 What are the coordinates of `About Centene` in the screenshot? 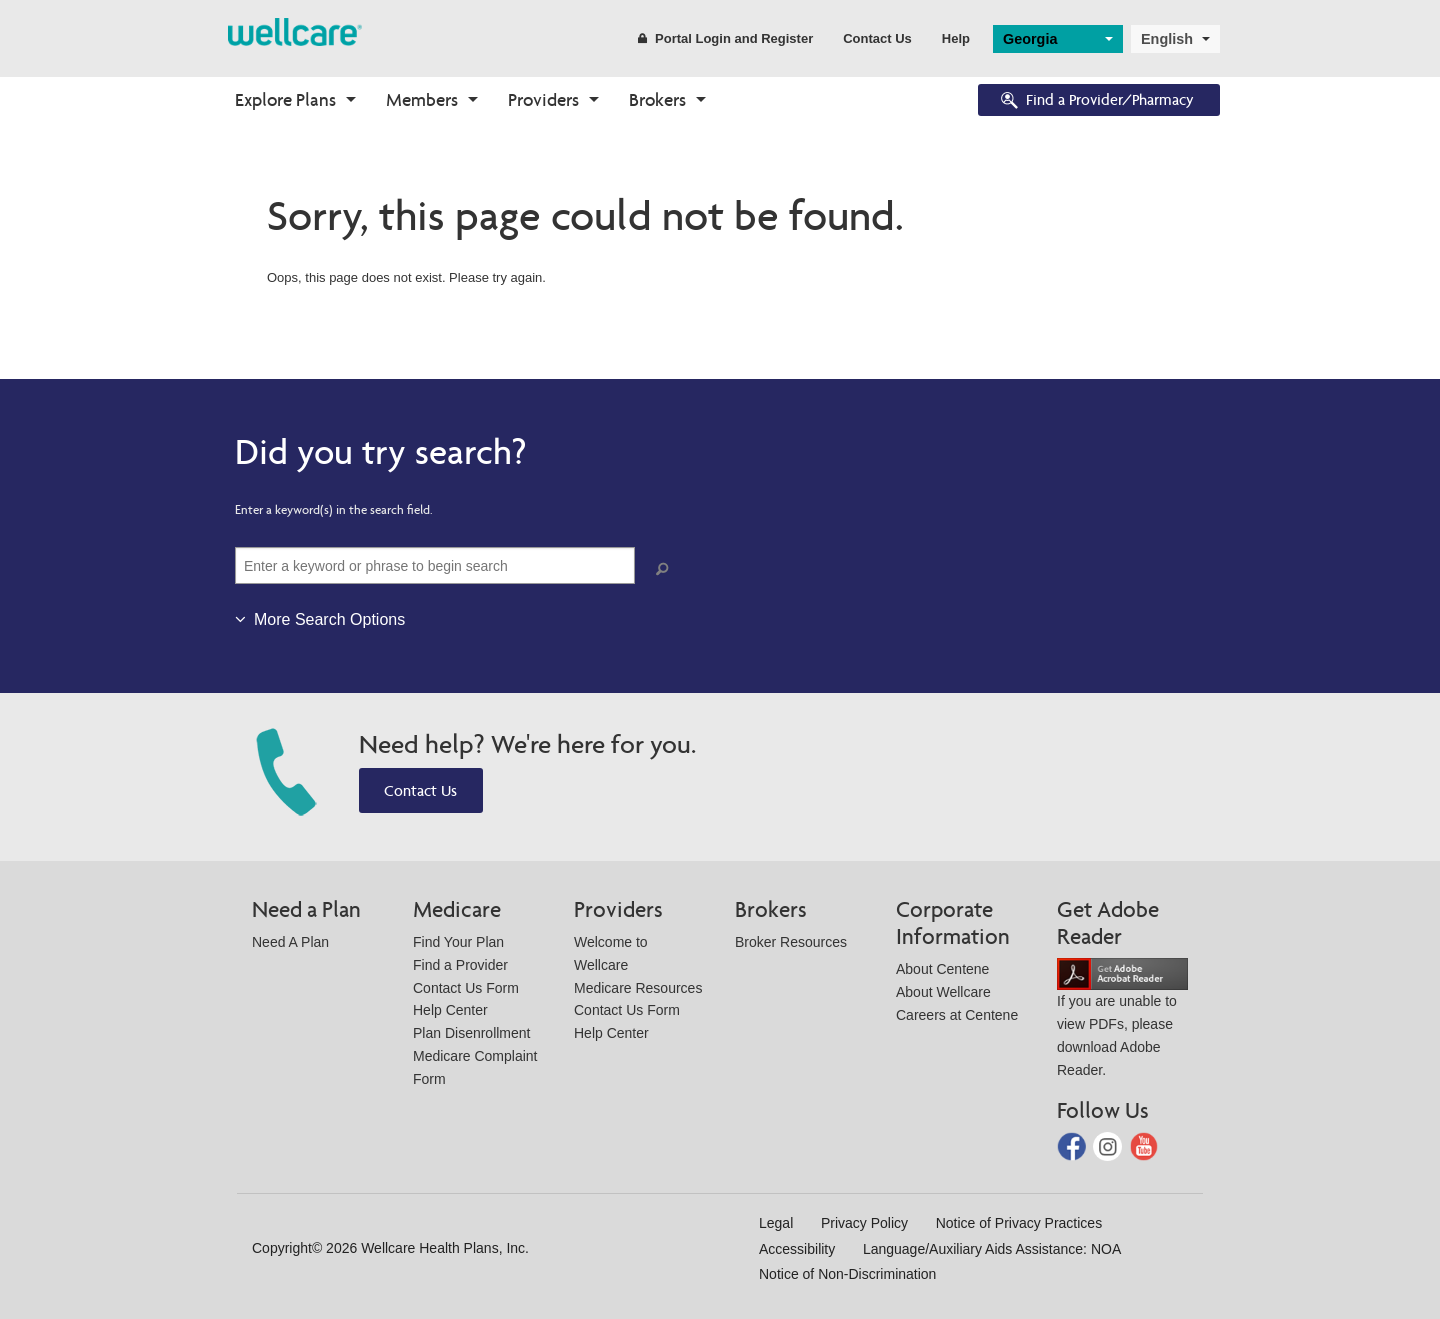 It's located at (942, 969).